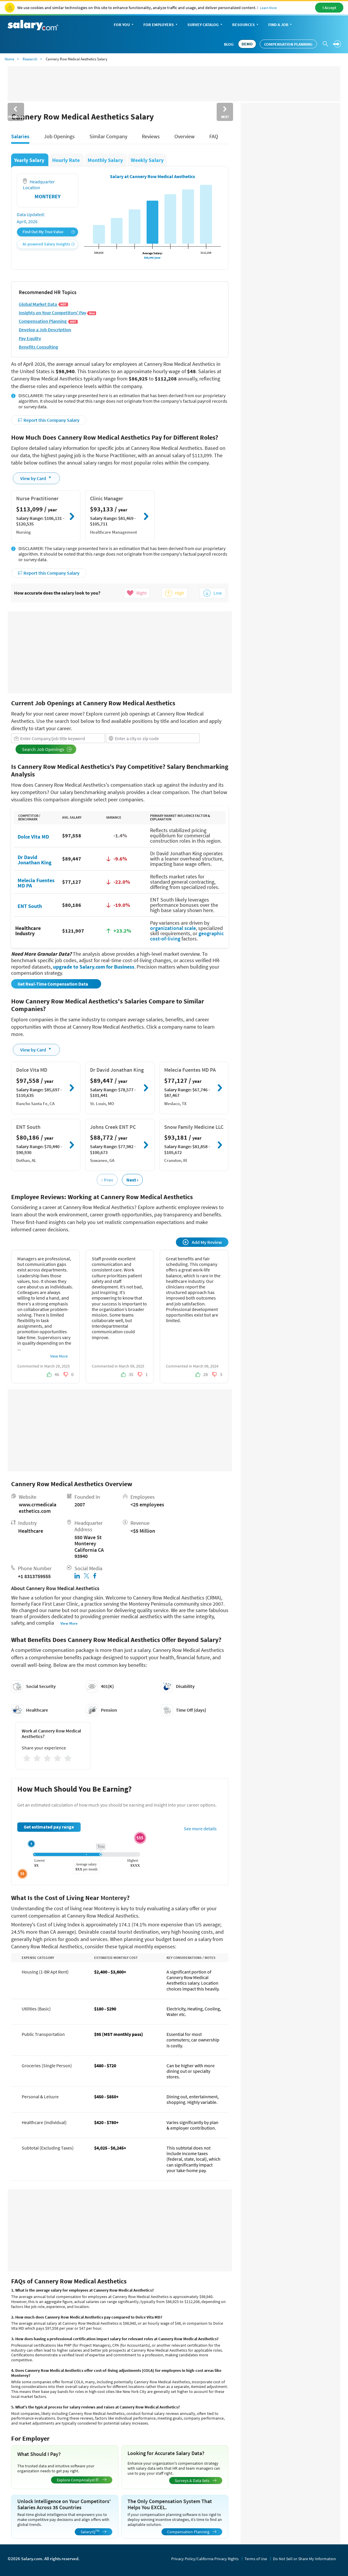  What do you see at coordinates (49, 231) in the screenshot?
I see `Find Out My True Value` at bounding box center [49, 231].